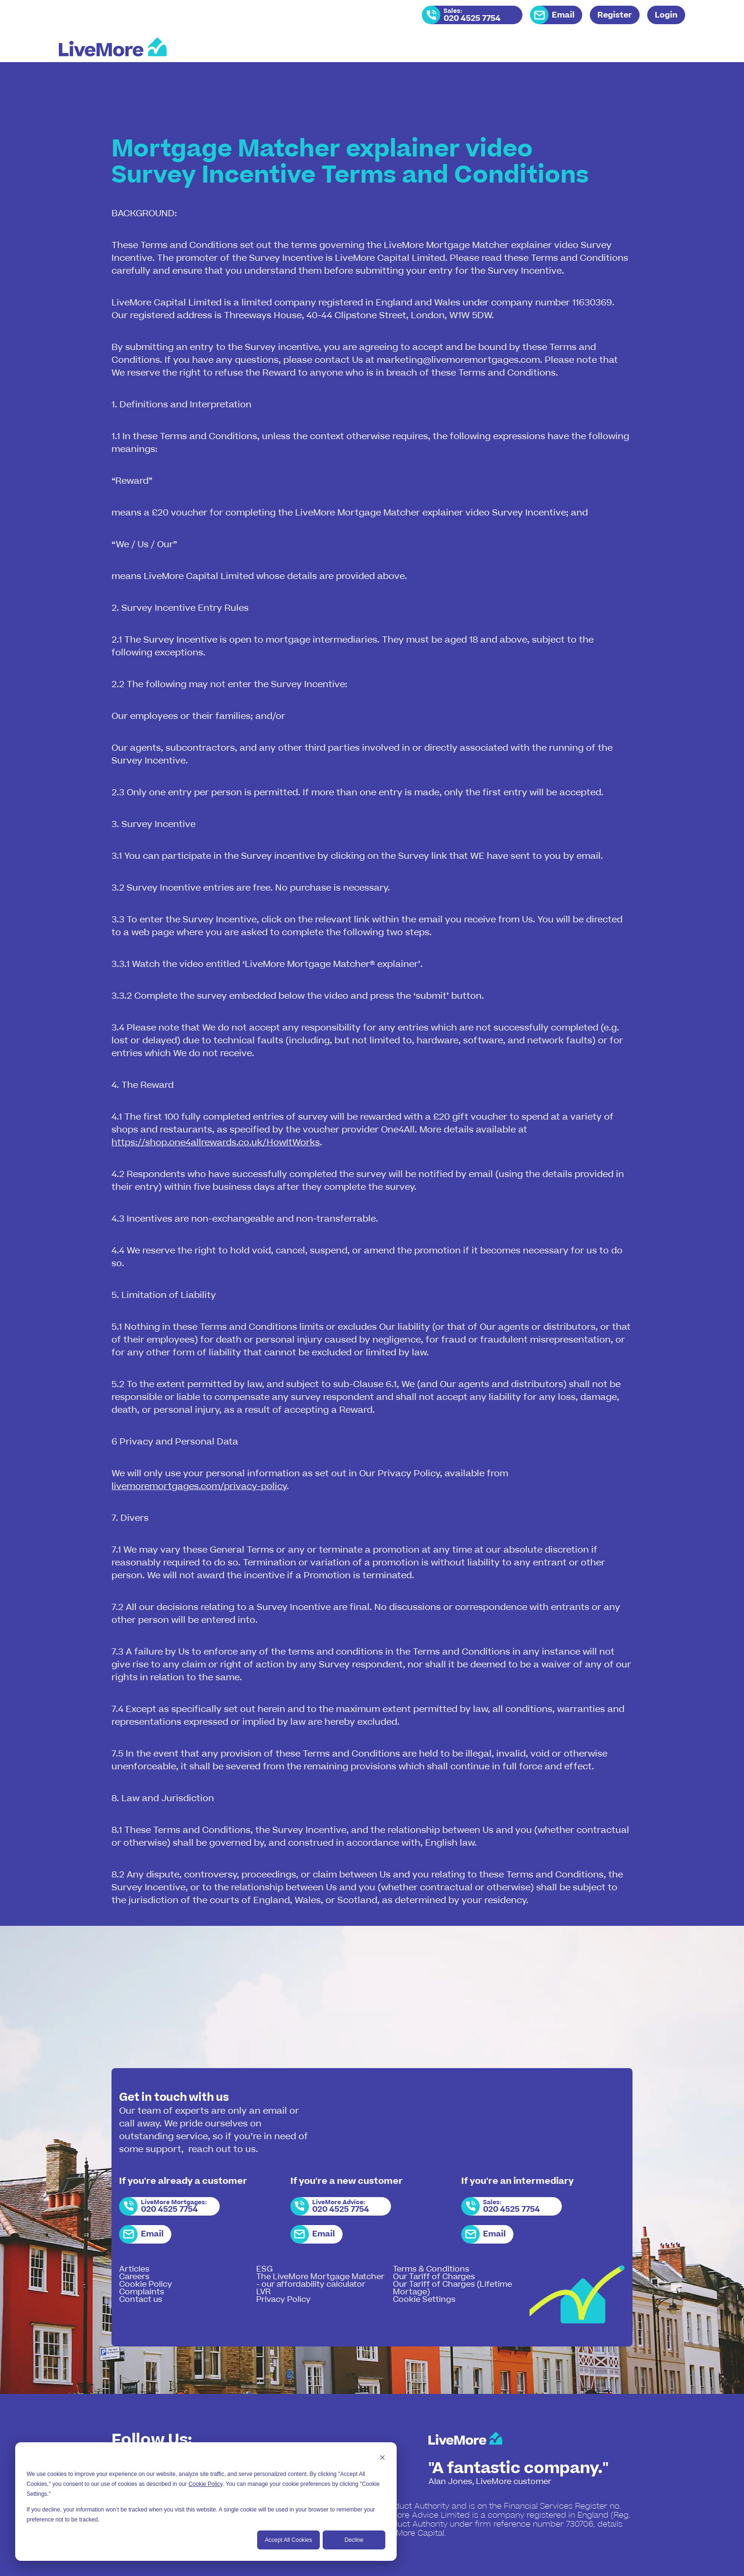  I want to click on Terms & Conditions, so click(431, 2269).